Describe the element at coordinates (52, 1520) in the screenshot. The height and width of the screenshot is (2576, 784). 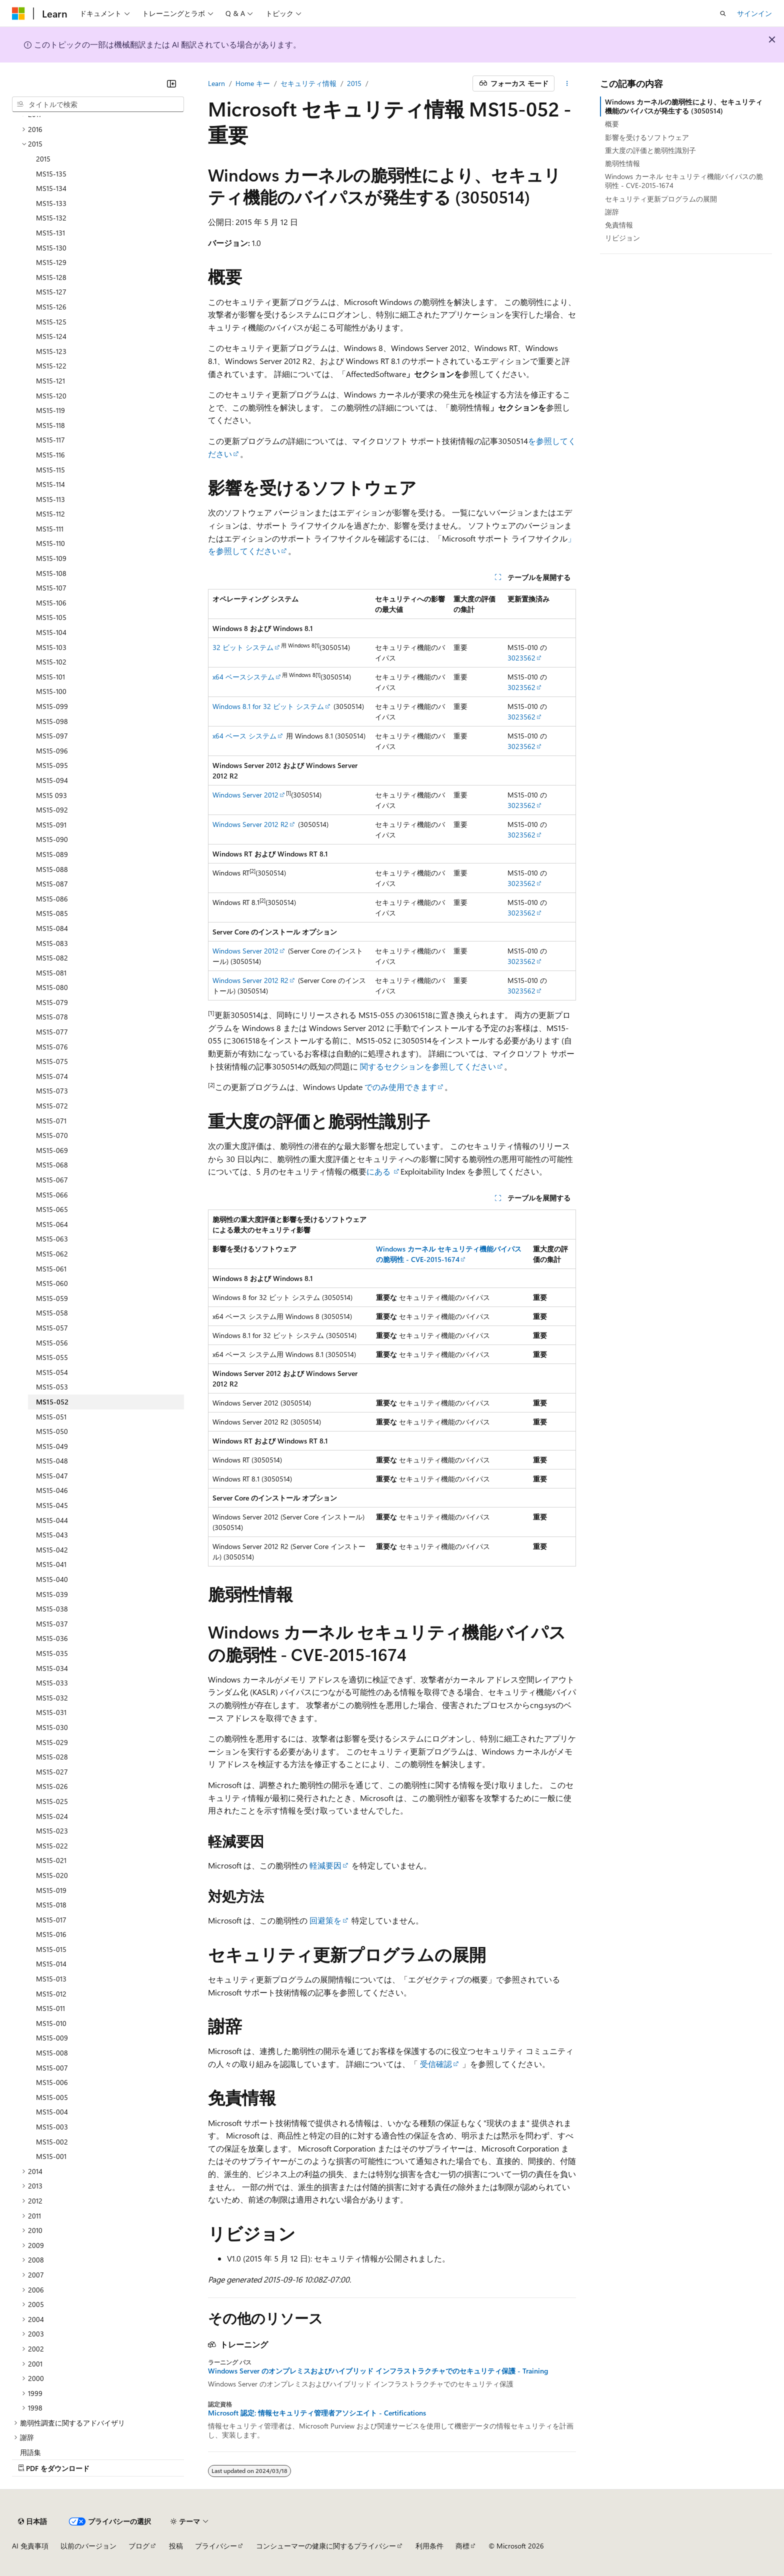
I see `MS15-044 [treeitem]` at that location.